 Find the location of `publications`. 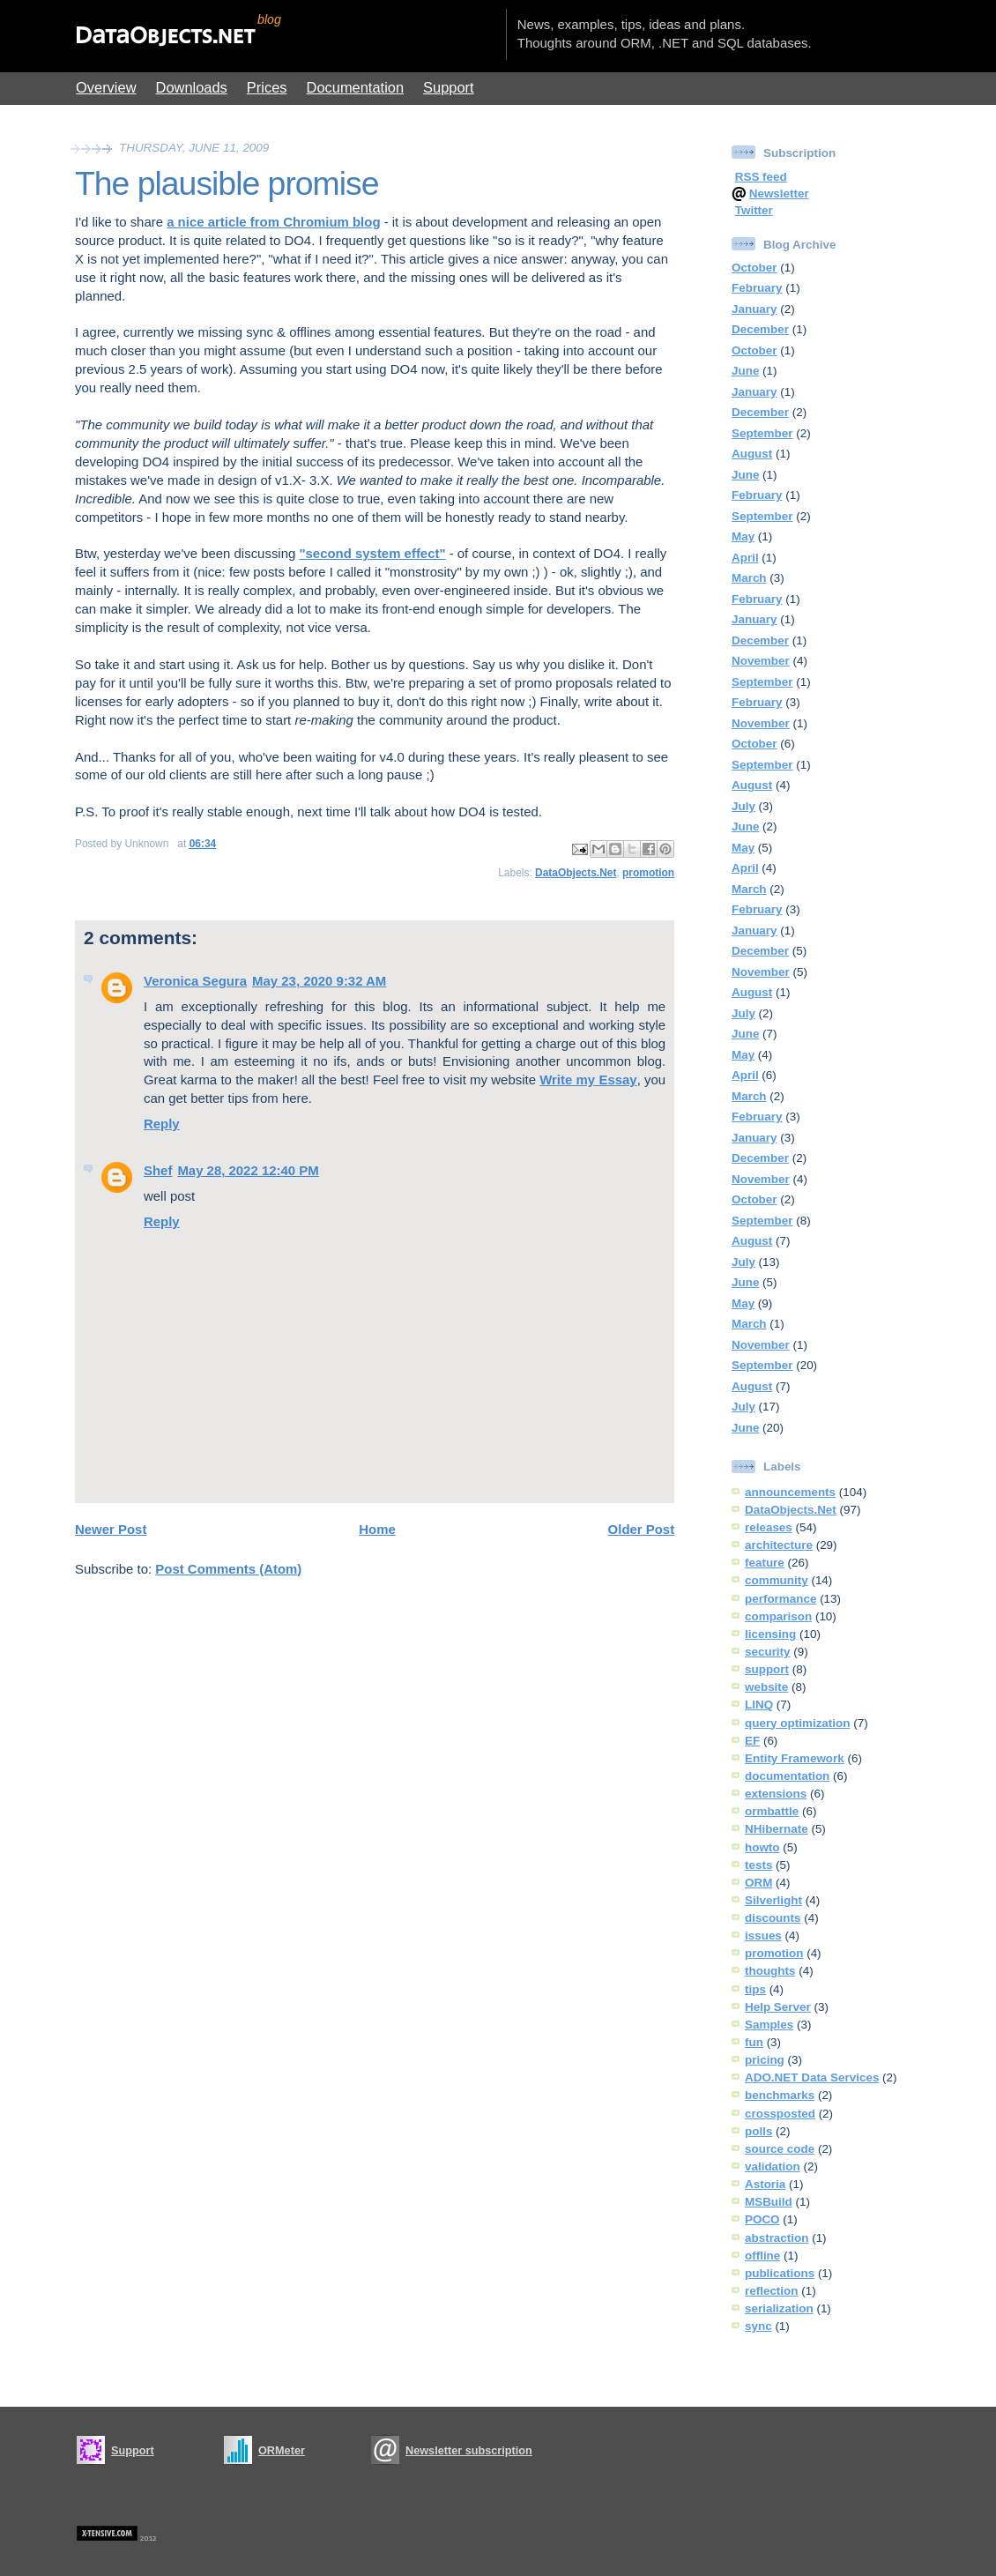

publications is located at coordinates (779, 2273).